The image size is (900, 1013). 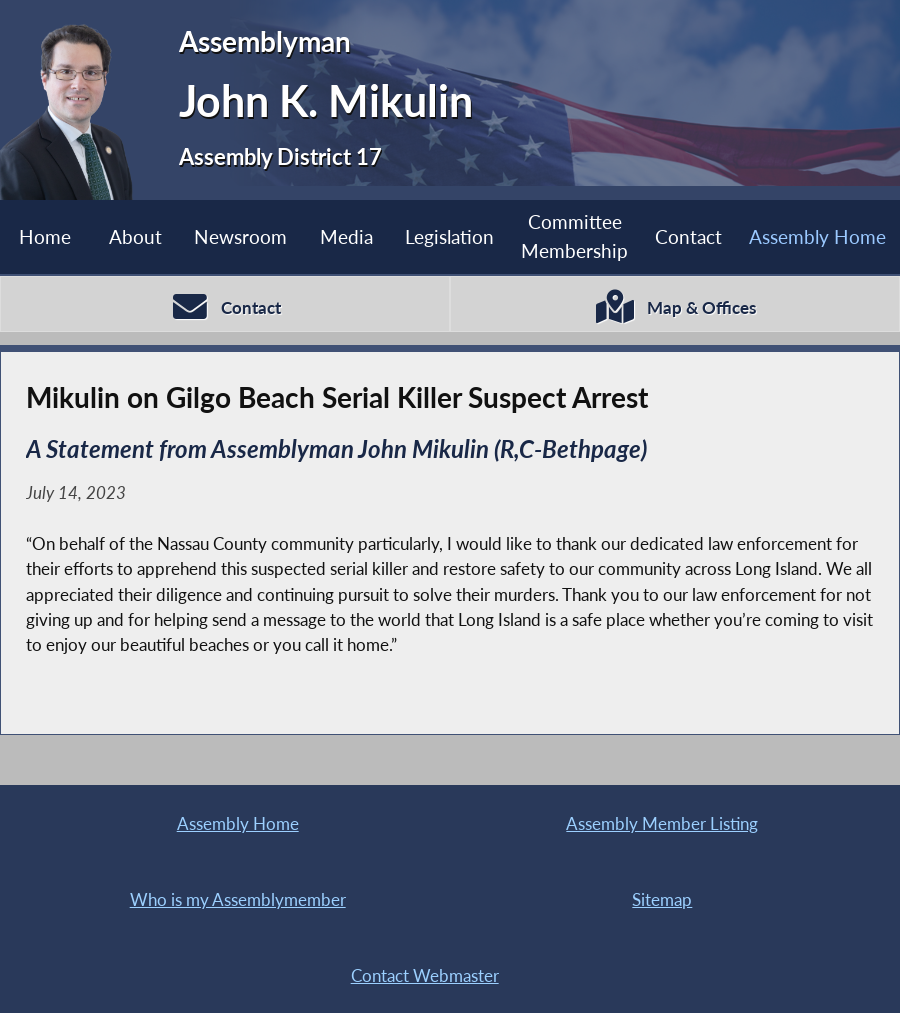 What do you see at coordinates (662, 823) in the screenshot?
I see `Assembly Member Listing` at bounding box center [662, 823].